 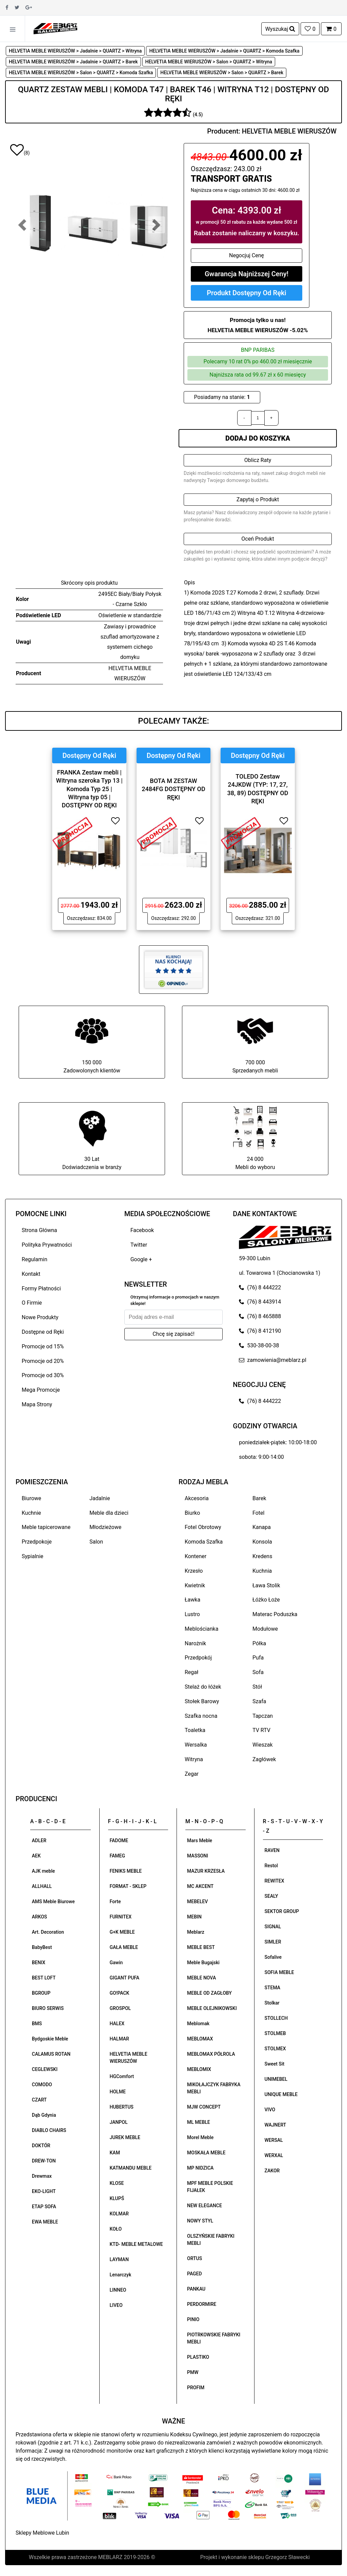 What do you see at coordinates (194, 1571) in the screenshot?
I see `Krzesło` at bounding box center [194, 1571].